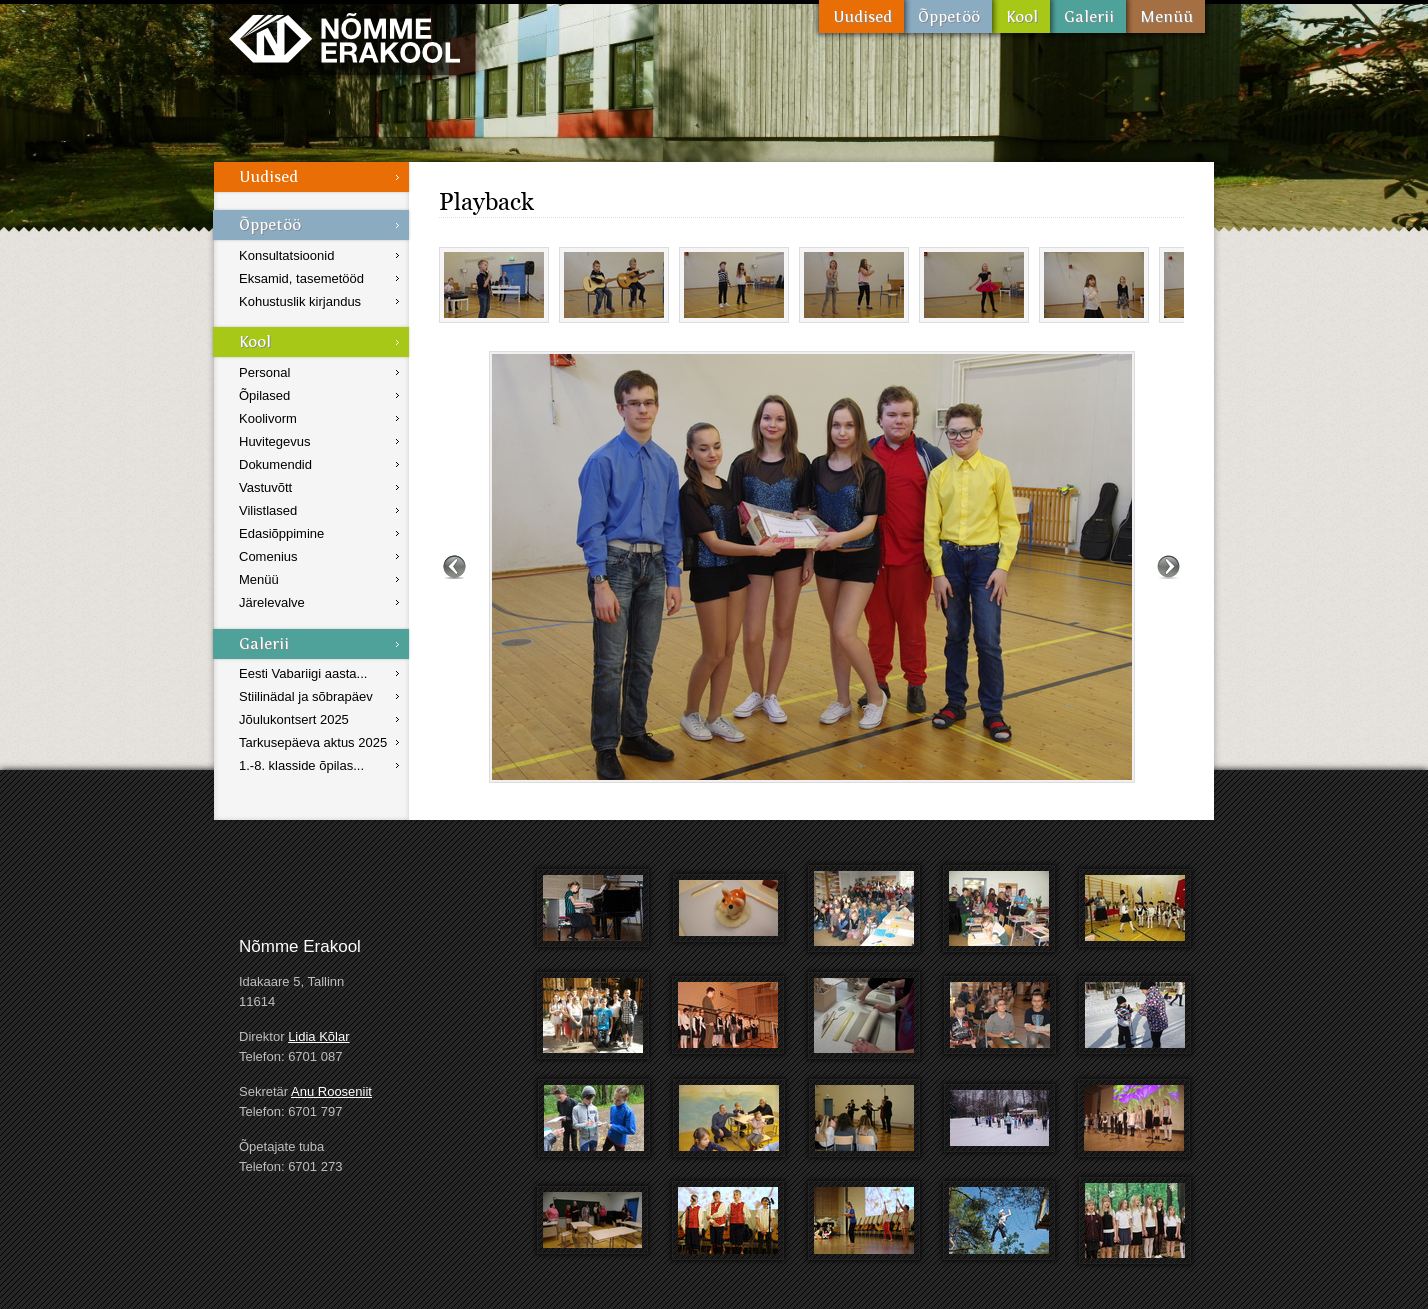 This screenshot has height=1309, width=1428. What do you see at coordinates (268, 556) in the screenshot?
I see `Comenius` at bounding box center [268, 556].